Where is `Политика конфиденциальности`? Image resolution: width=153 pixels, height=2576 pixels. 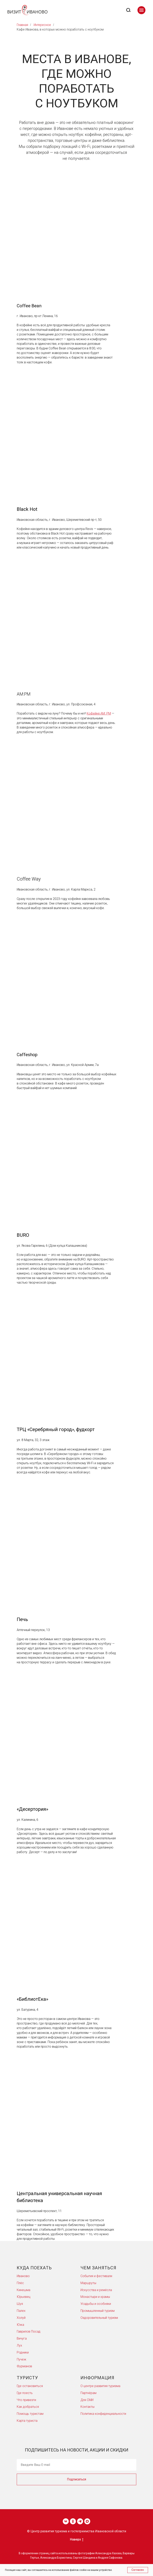 Политика конфиденциальности is located at coordinates (103, 2414).